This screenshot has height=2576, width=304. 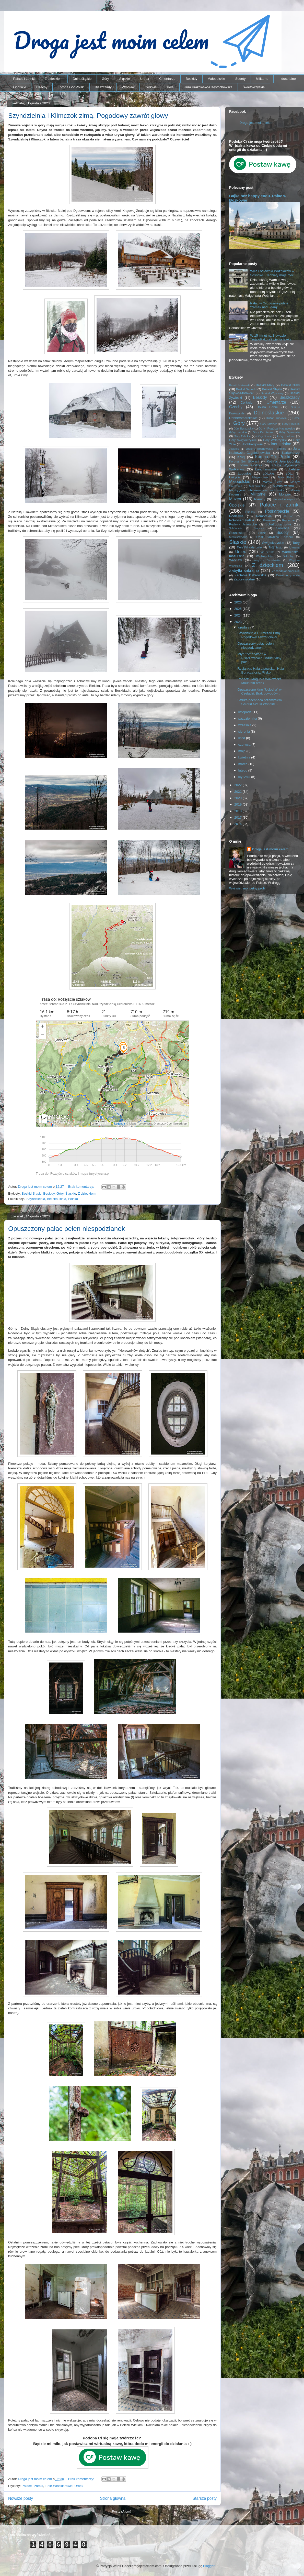 I want to click on Militarne, so click(x=262, y=79).